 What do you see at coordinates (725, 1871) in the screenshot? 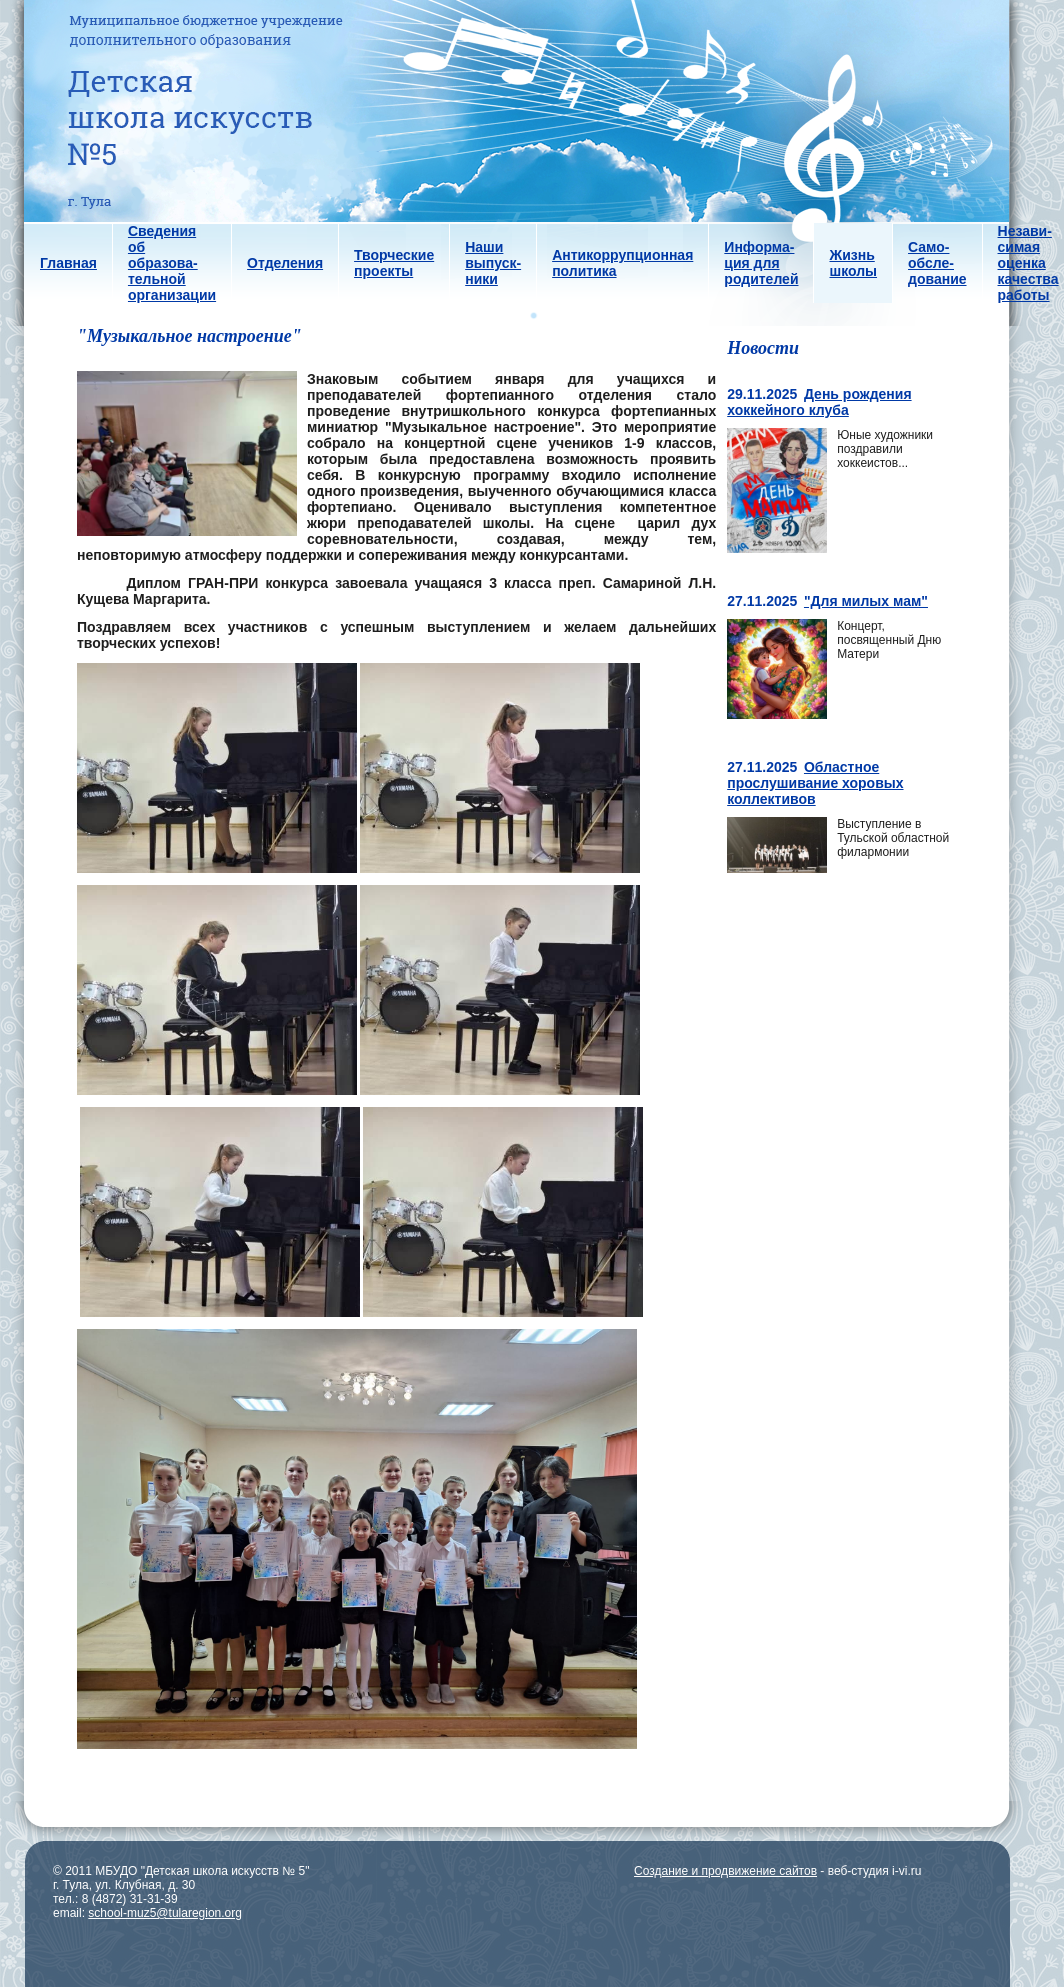
I see `Создание и продвижение сайтов` at bounding box center [725, 1871].